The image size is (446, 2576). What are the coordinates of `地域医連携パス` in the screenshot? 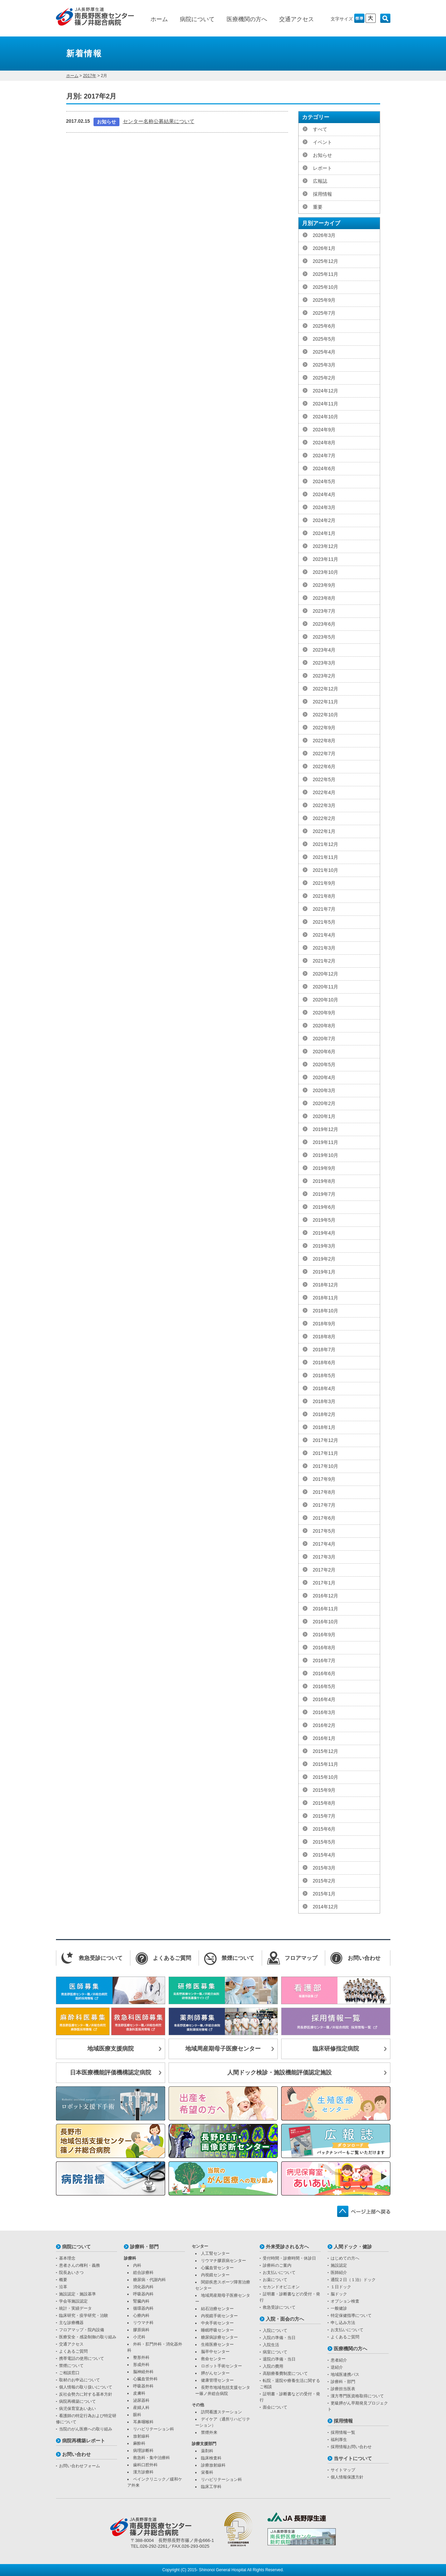 It's located at (345, 2374).